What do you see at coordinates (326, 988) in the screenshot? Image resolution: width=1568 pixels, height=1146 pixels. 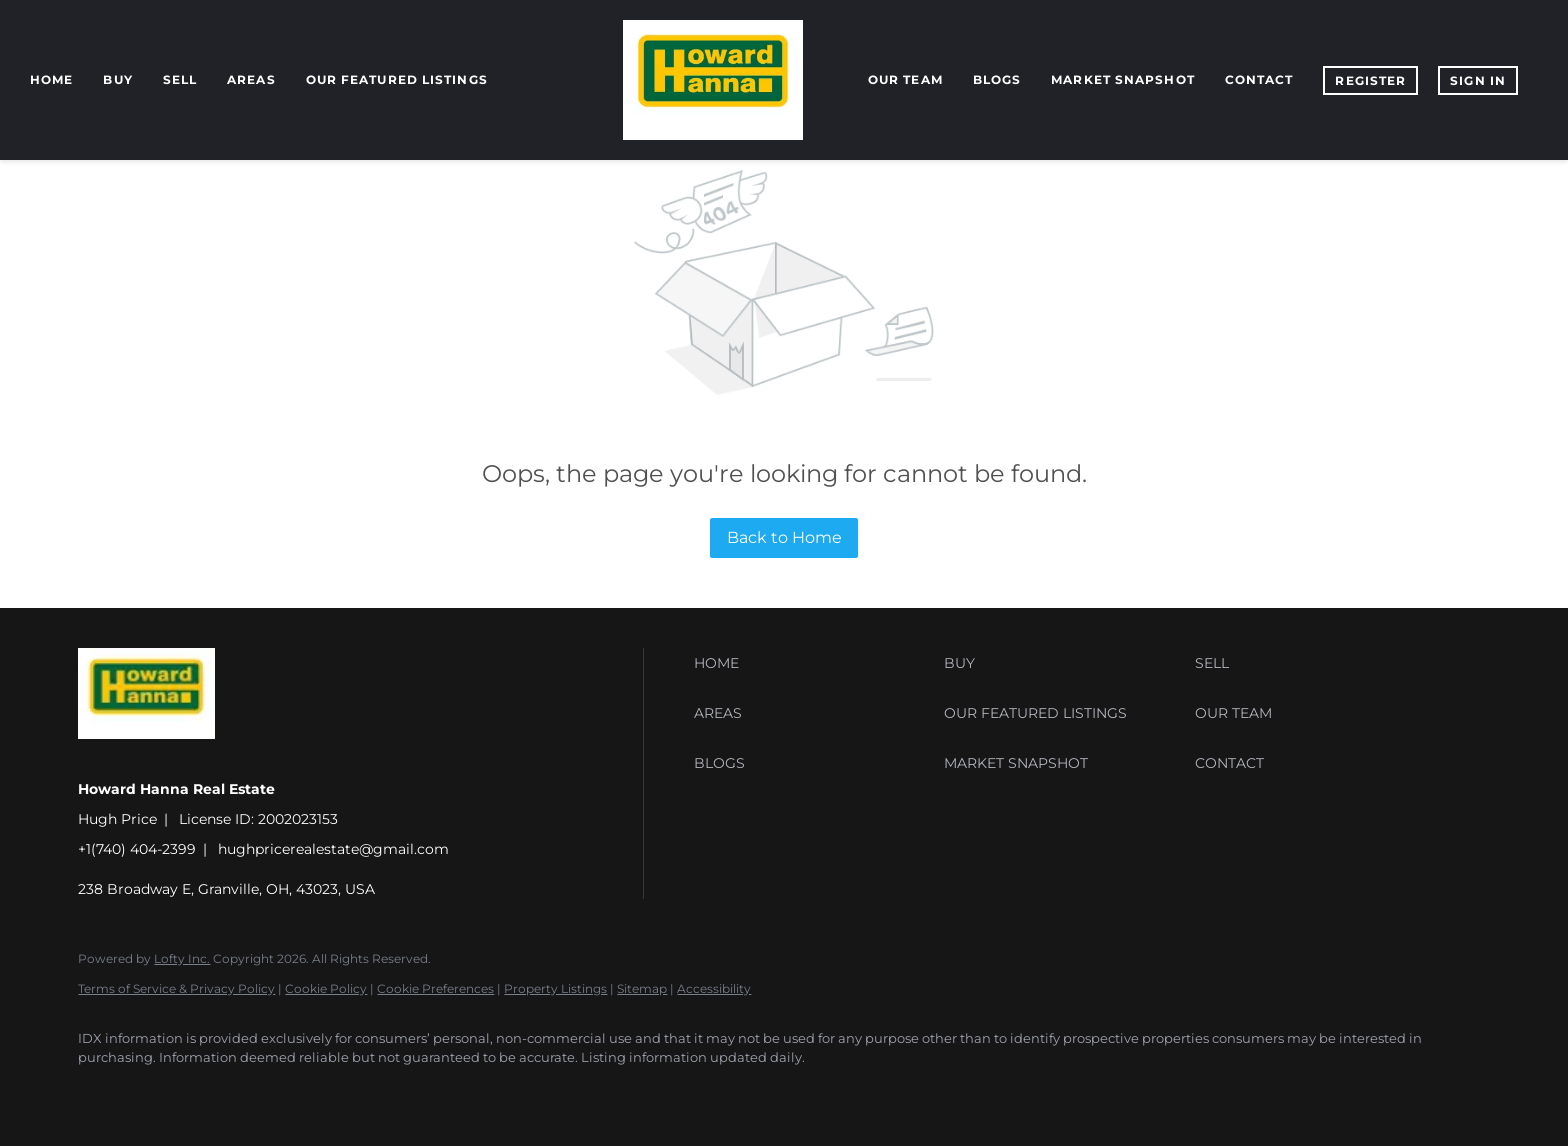 I see `Cookie Policy` at bounding box center [326, 988].